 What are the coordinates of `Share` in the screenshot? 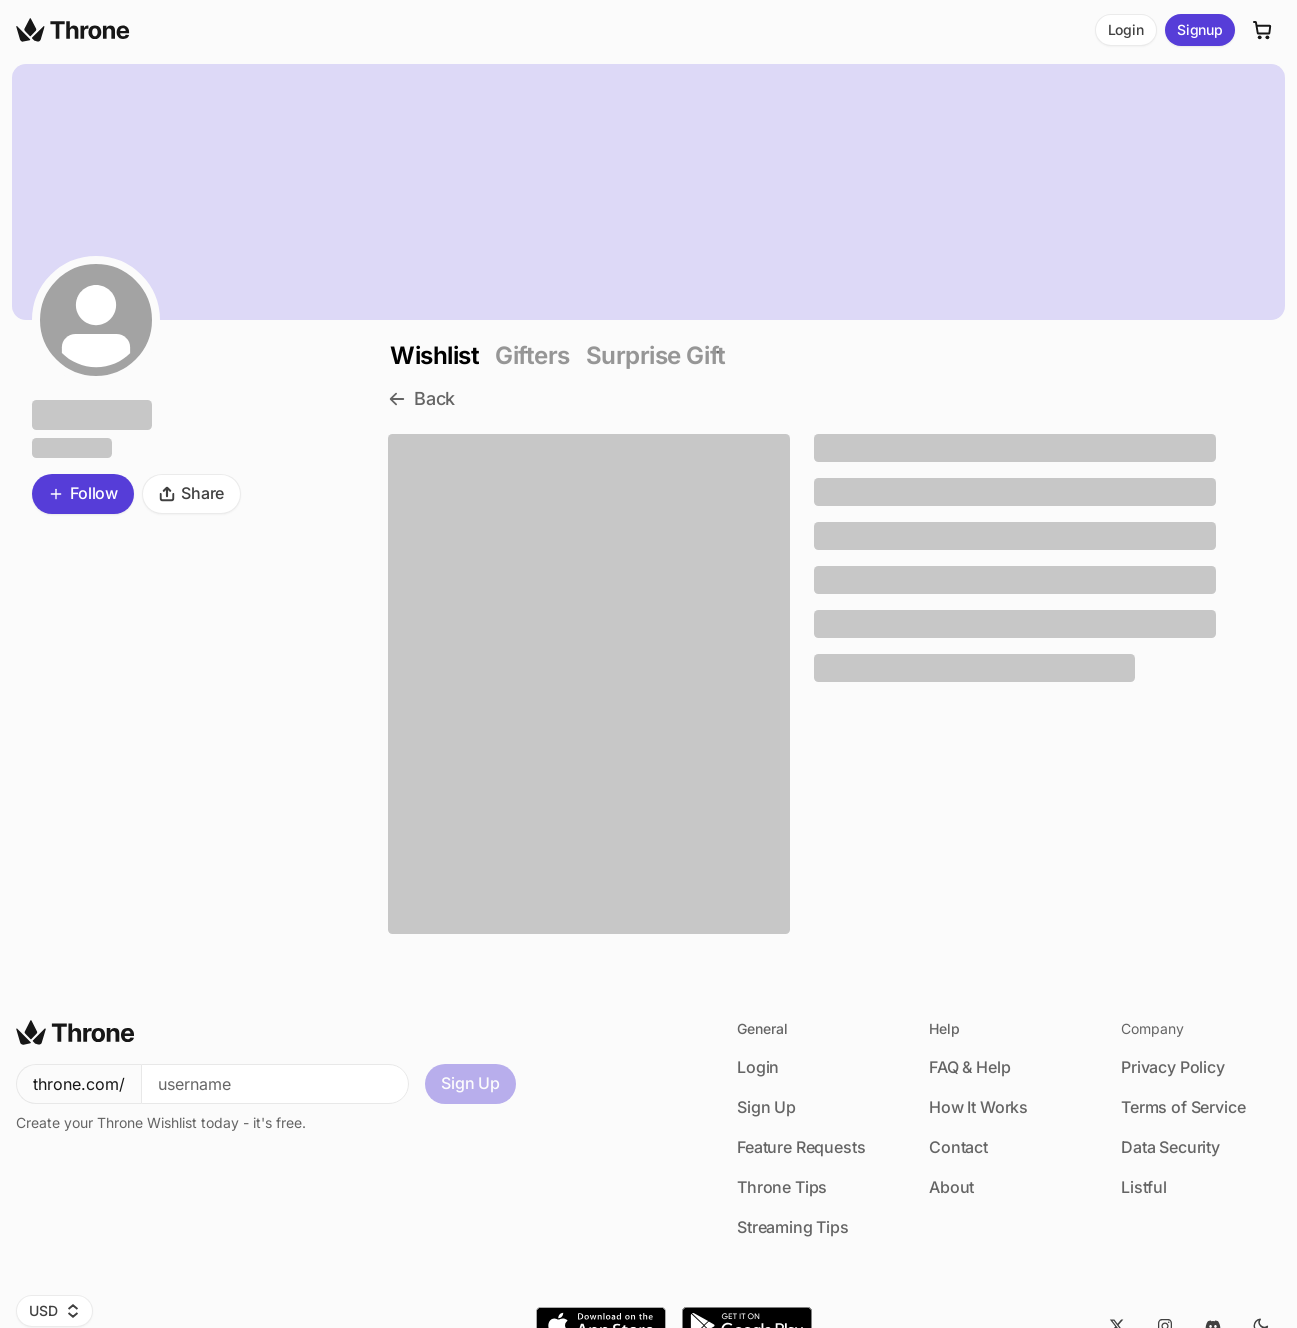 It's located at (191, 493).